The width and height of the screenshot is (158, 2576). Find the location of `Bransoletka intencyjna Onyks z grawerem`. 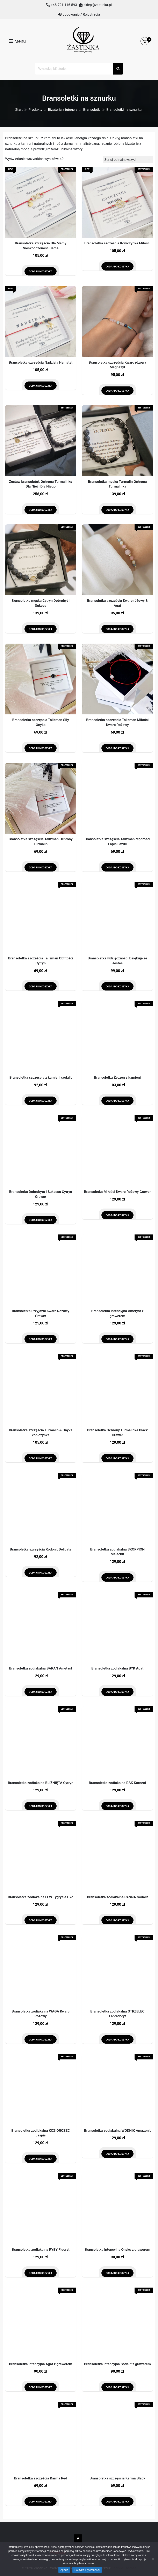

Bransoletka intencyjna Onyks z grawerem is located at coordinates (117, 2249).